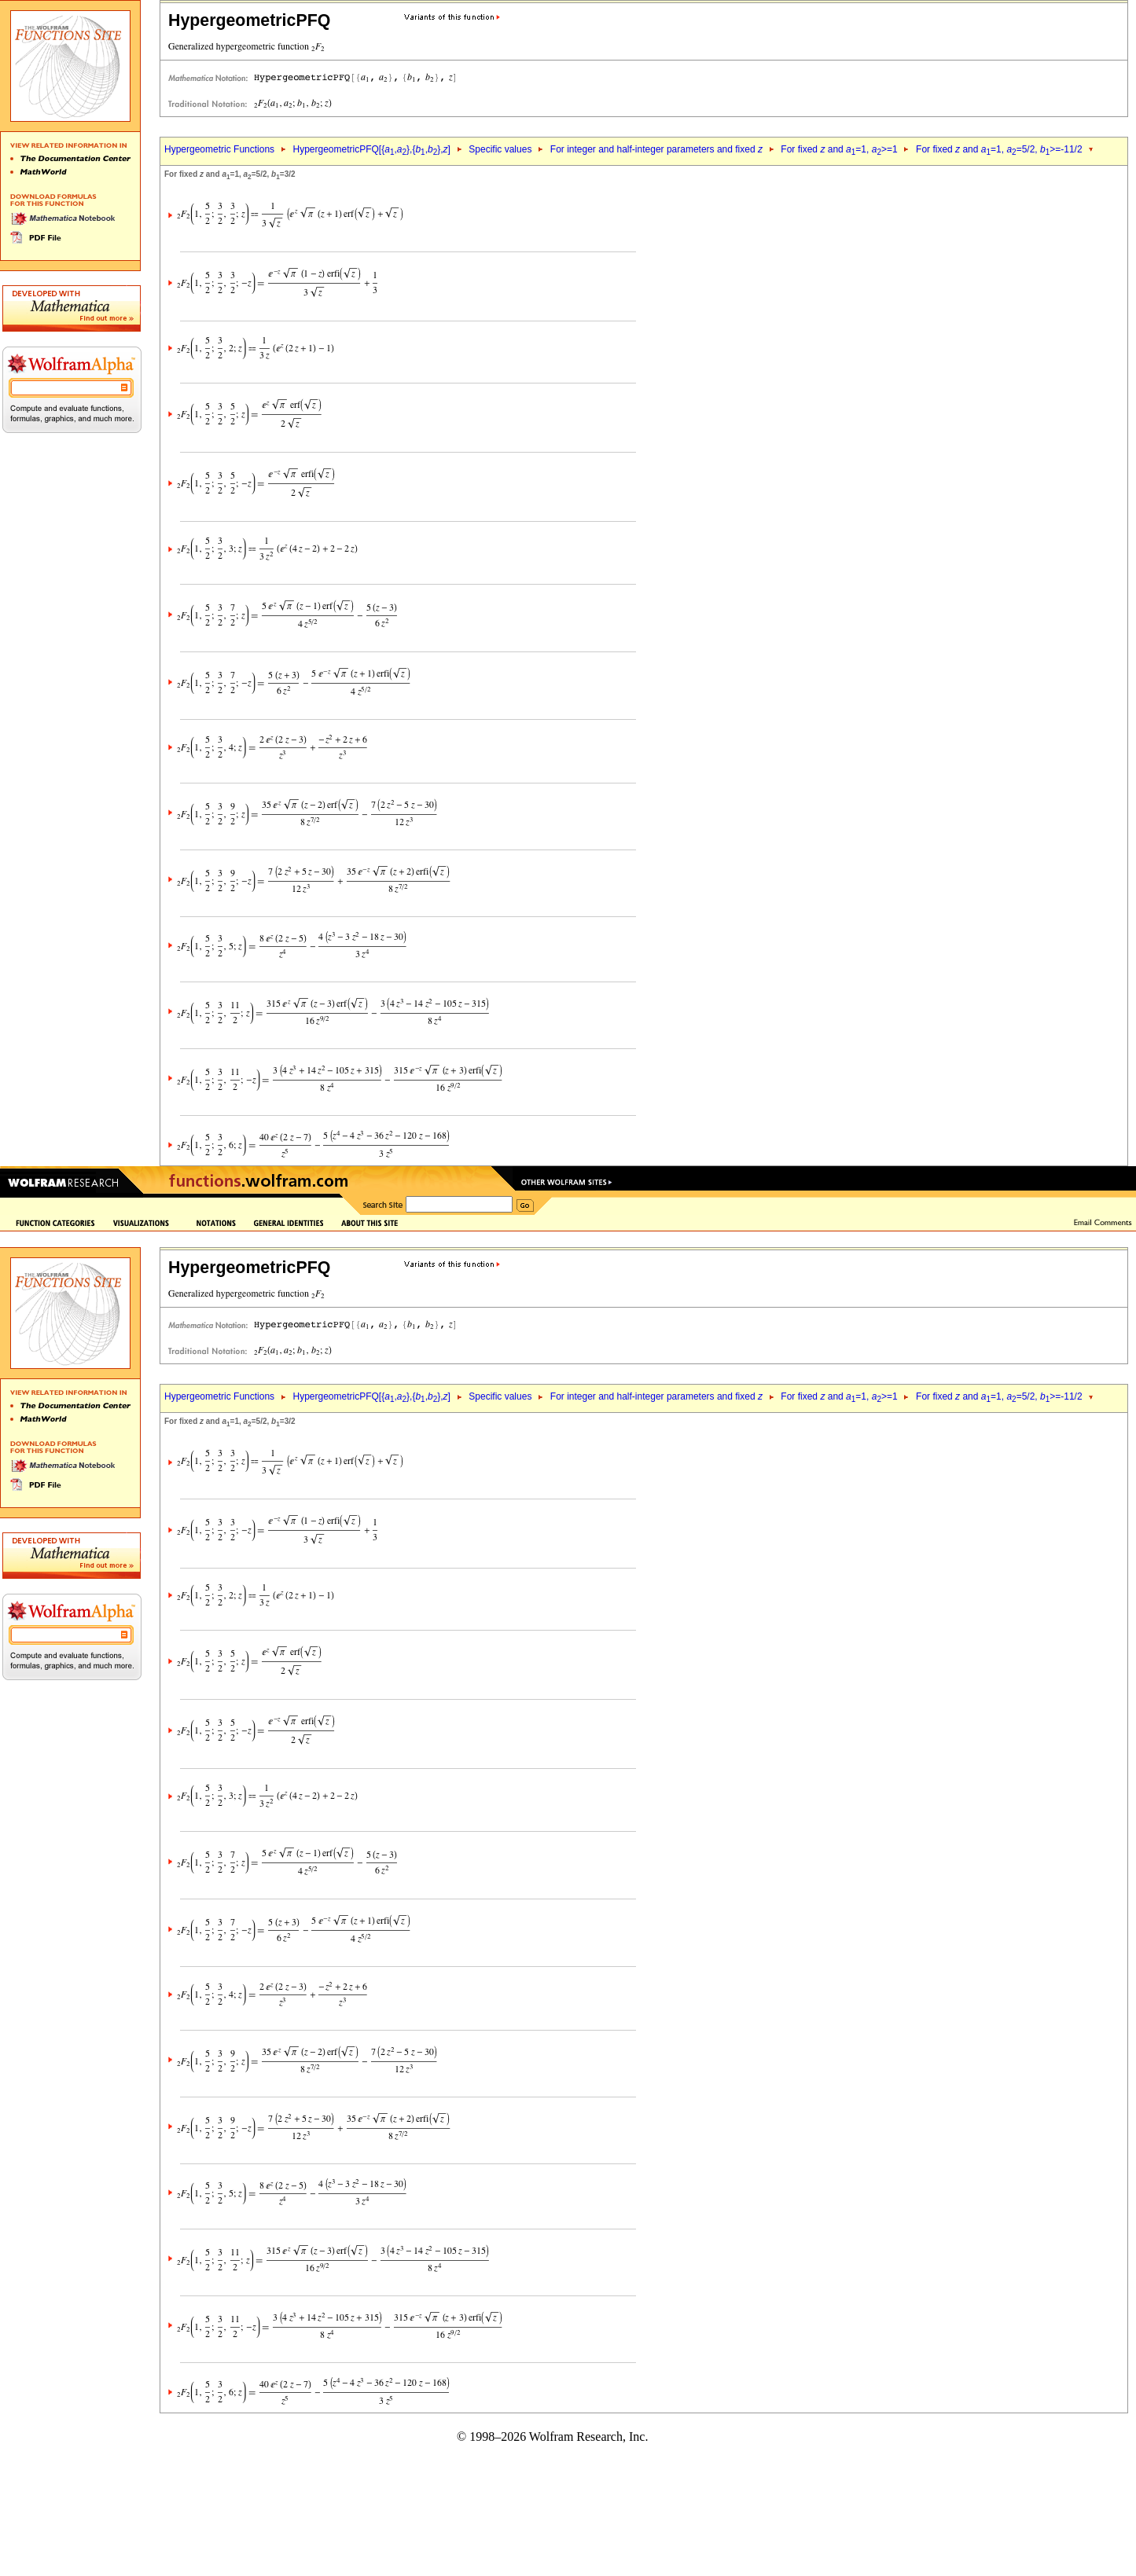 The image size is (1136, 2576). I want to click on Hypergeometric Functions, so click(219, 149).